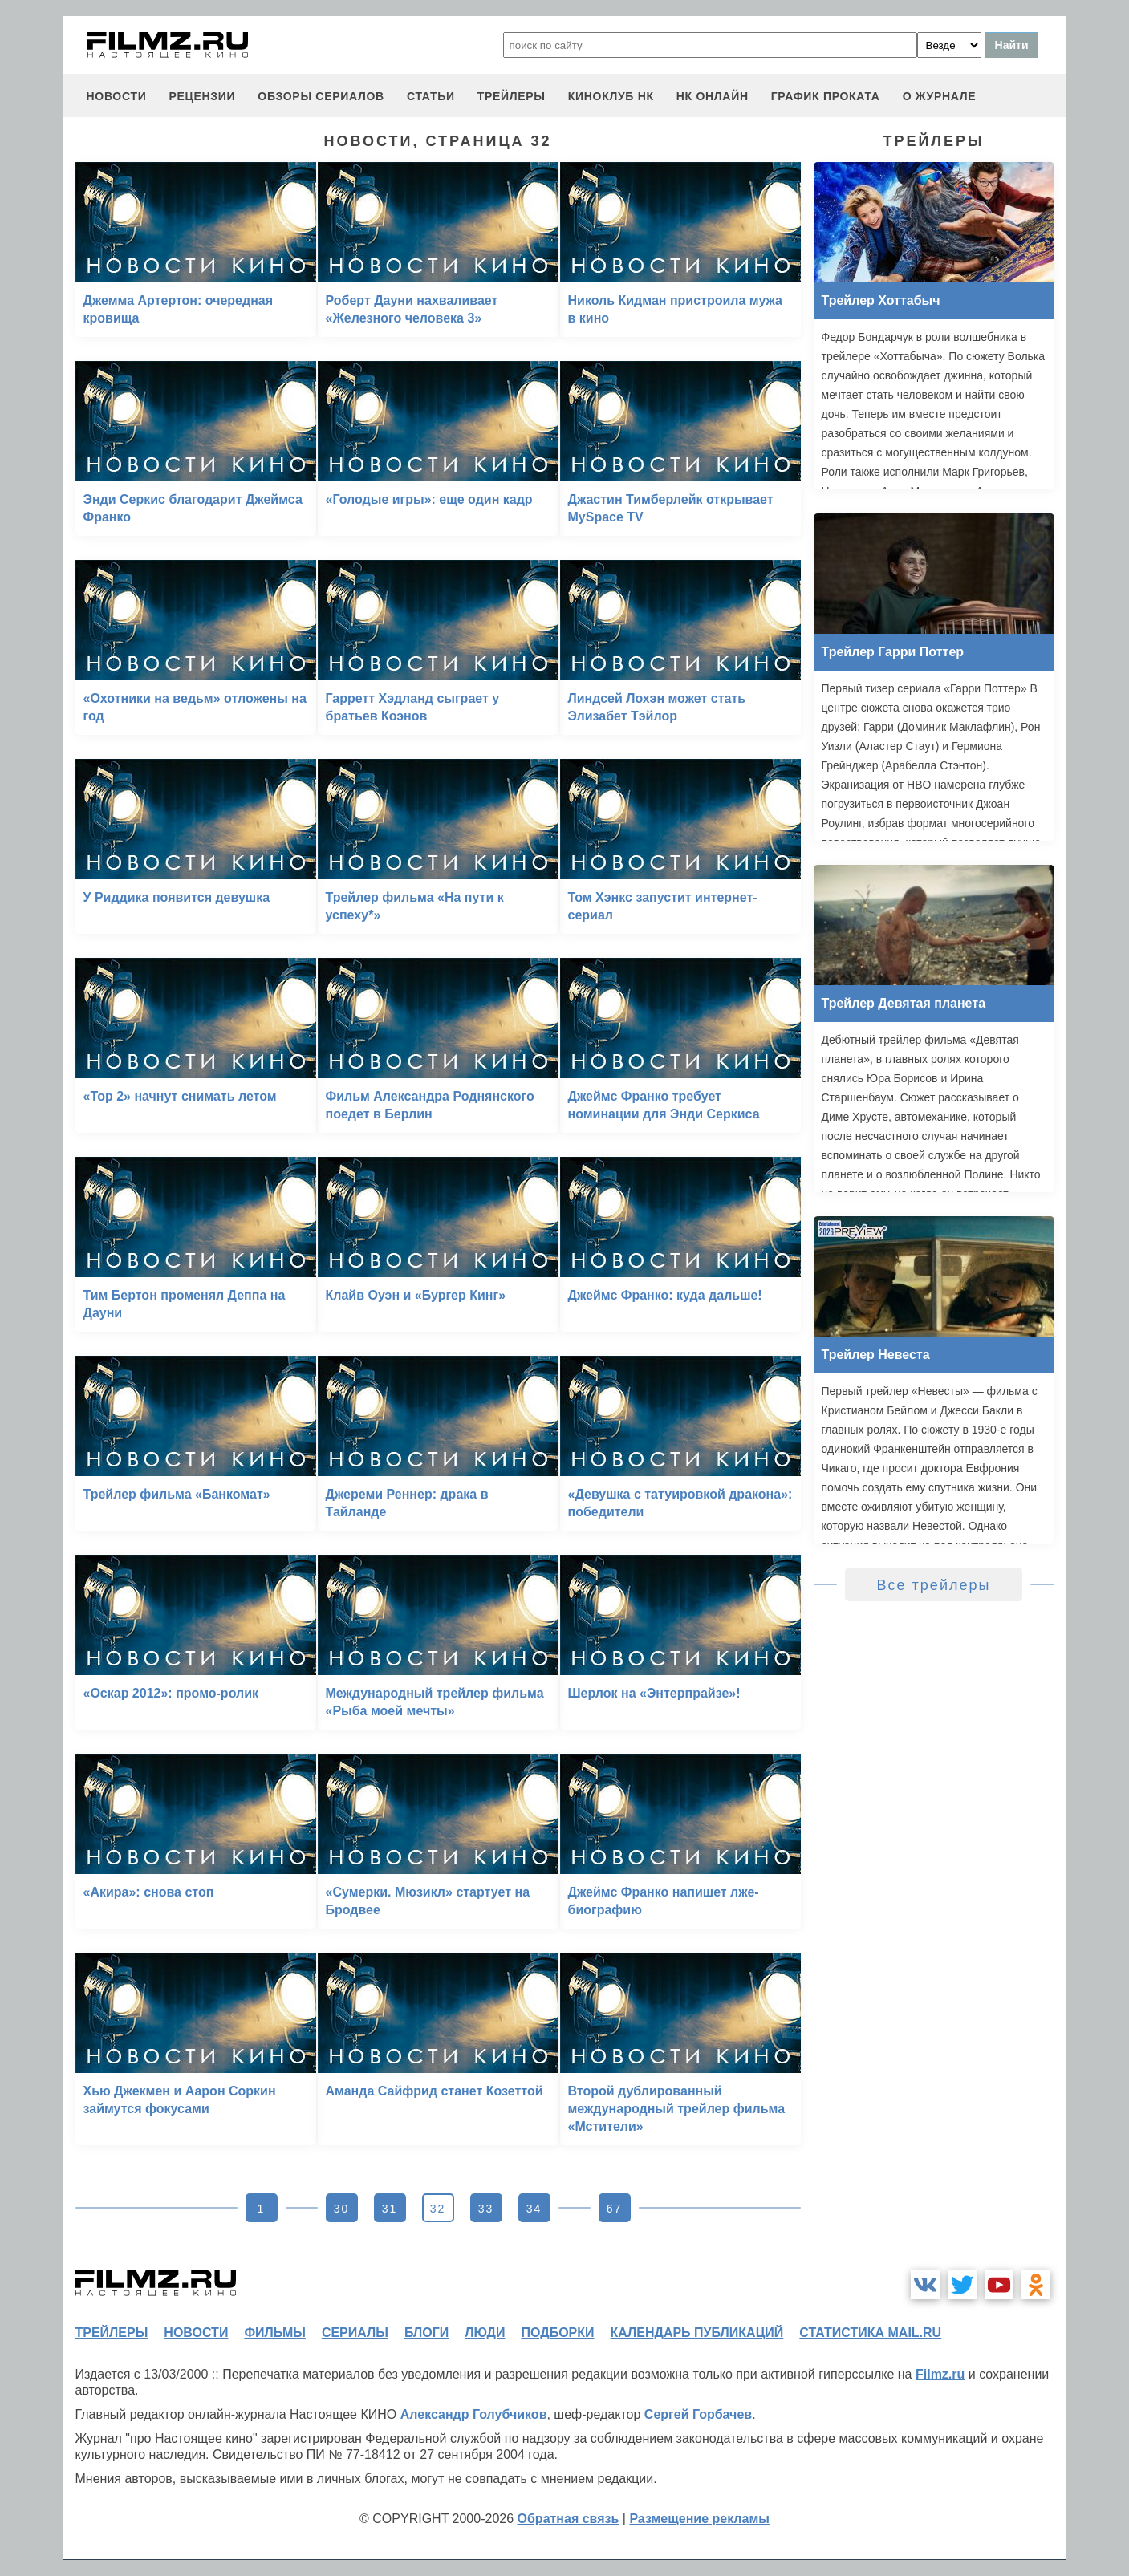 This screenshot has height=2576, width=1129. What do you see at coordinates (355, 2332) in the screenshot?
I see `сериалы` at bounding box center [355, 2332].